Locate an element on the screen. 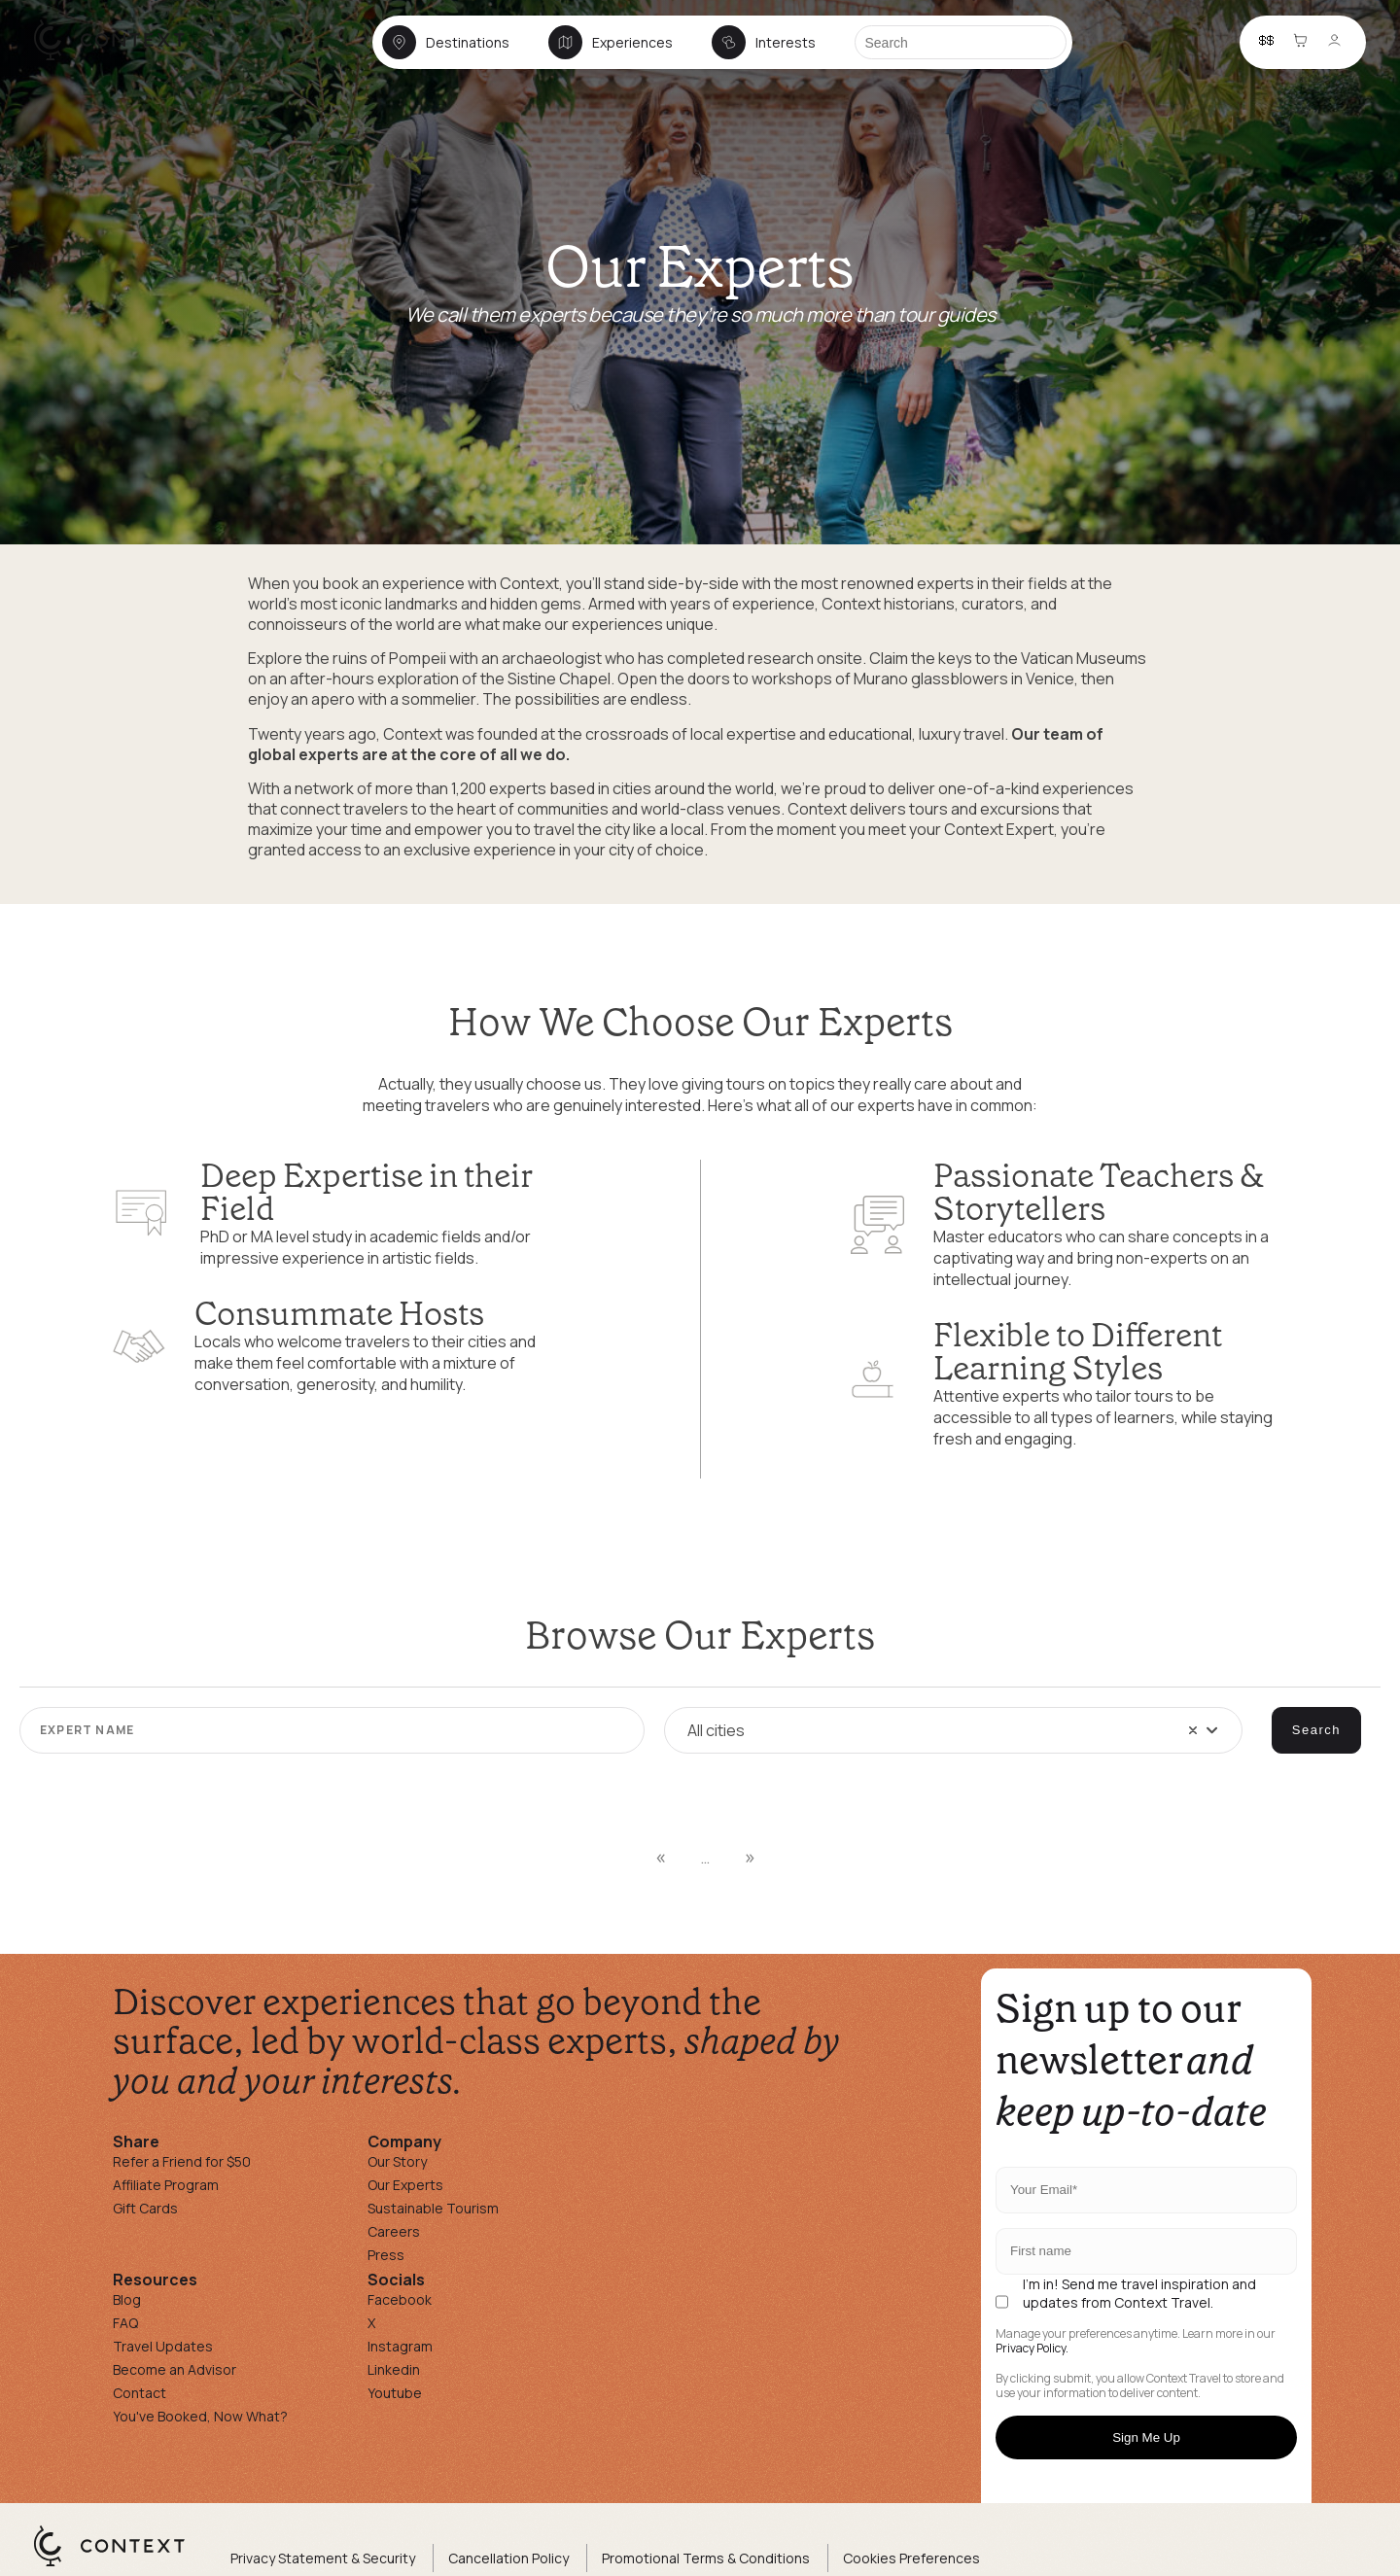 The width and height of the screenshot is (1400, 2576). Refer a Friend for $50 is located at coordinates (182, 2161).